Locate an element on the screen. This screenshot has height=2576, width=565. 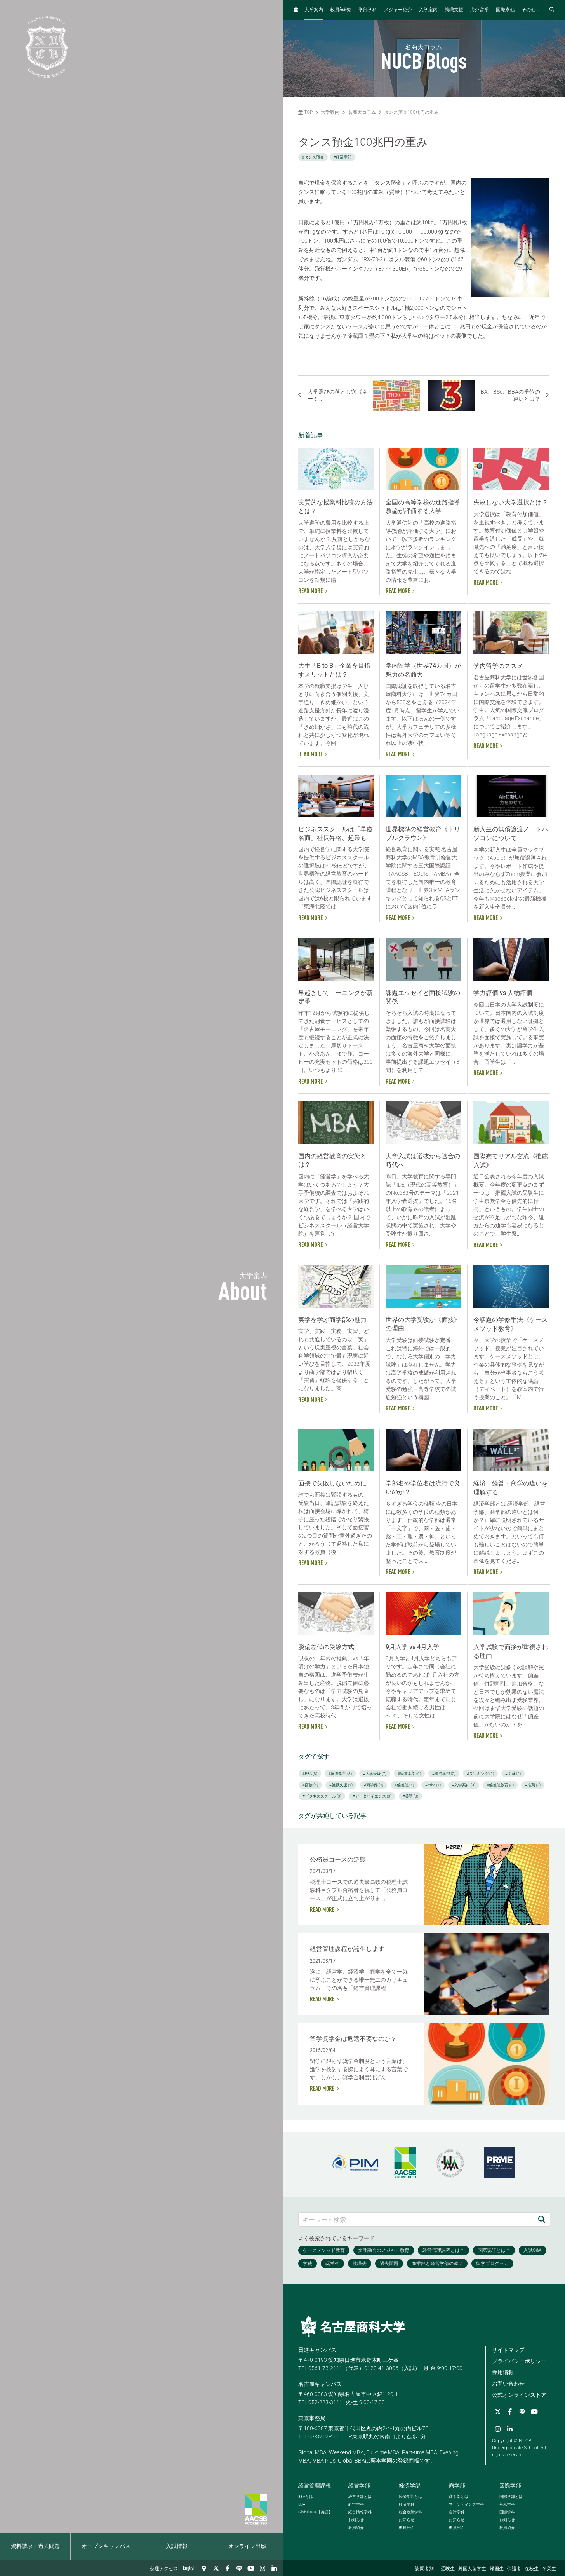
教員研究 is located at coordinates (340, 9).